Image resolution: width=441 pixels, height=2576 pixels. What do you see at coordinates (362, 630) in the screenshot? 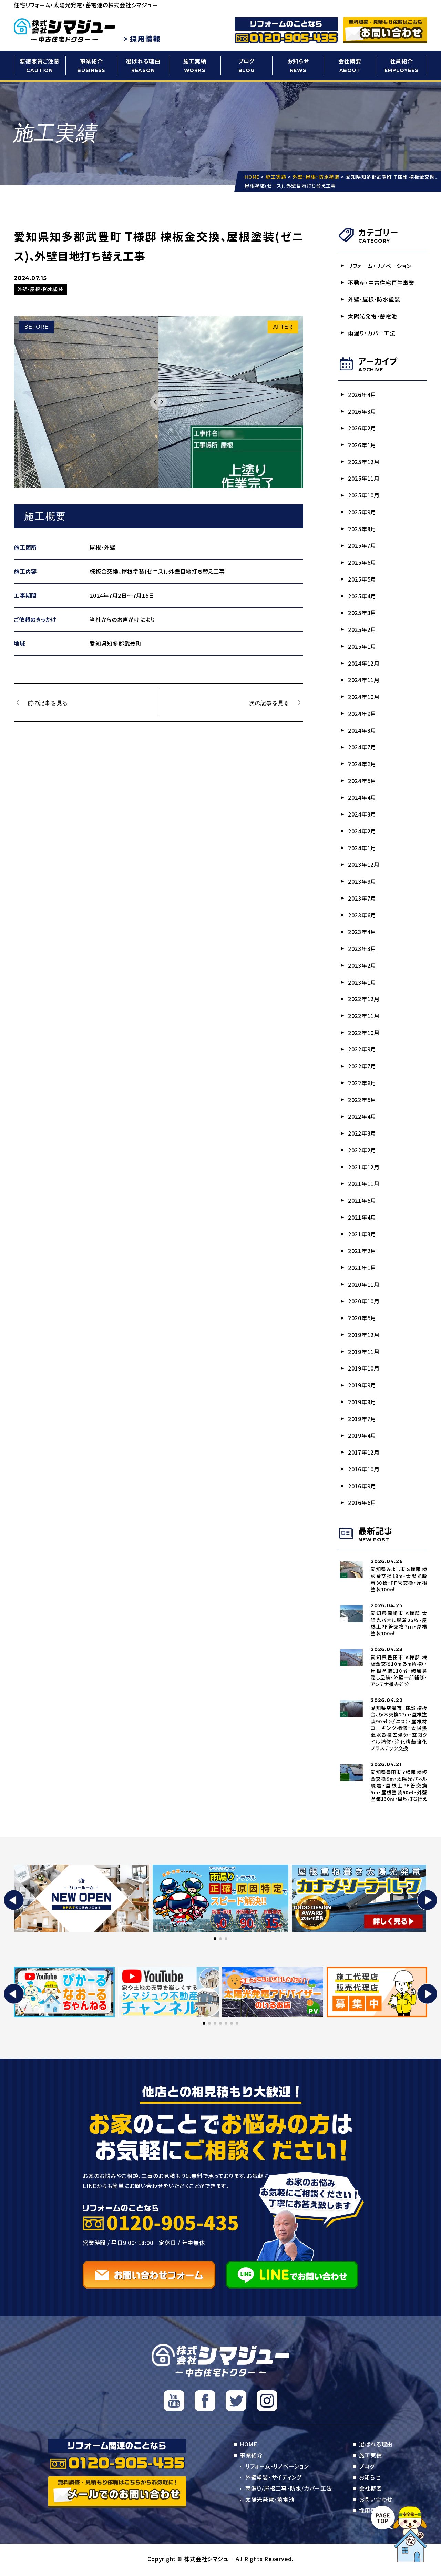
I see `2025年2月` at bounding box center [362, 630].